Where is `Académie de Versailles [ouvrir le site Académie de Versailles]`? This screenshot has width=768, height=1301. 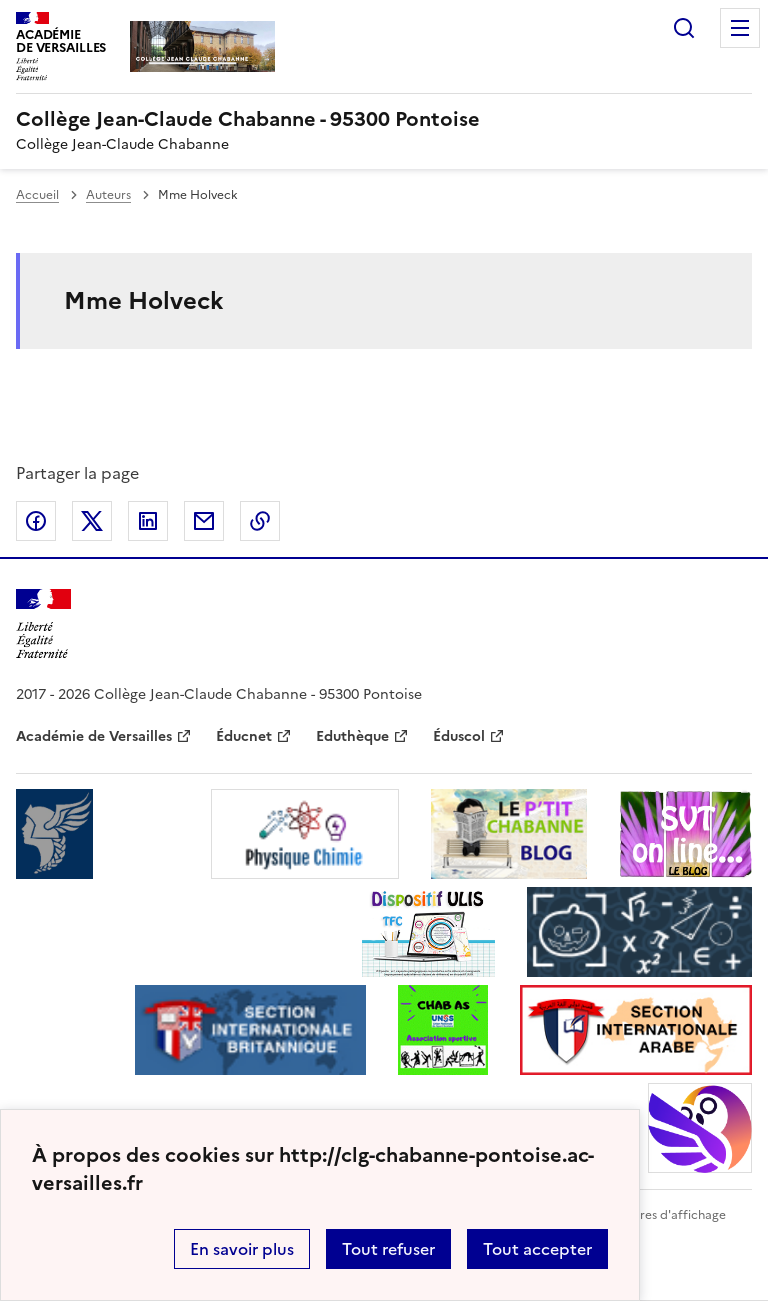 Académie de Versailles [ouvrir le site Académie de Versailles] is located at coordinates (94, 736).